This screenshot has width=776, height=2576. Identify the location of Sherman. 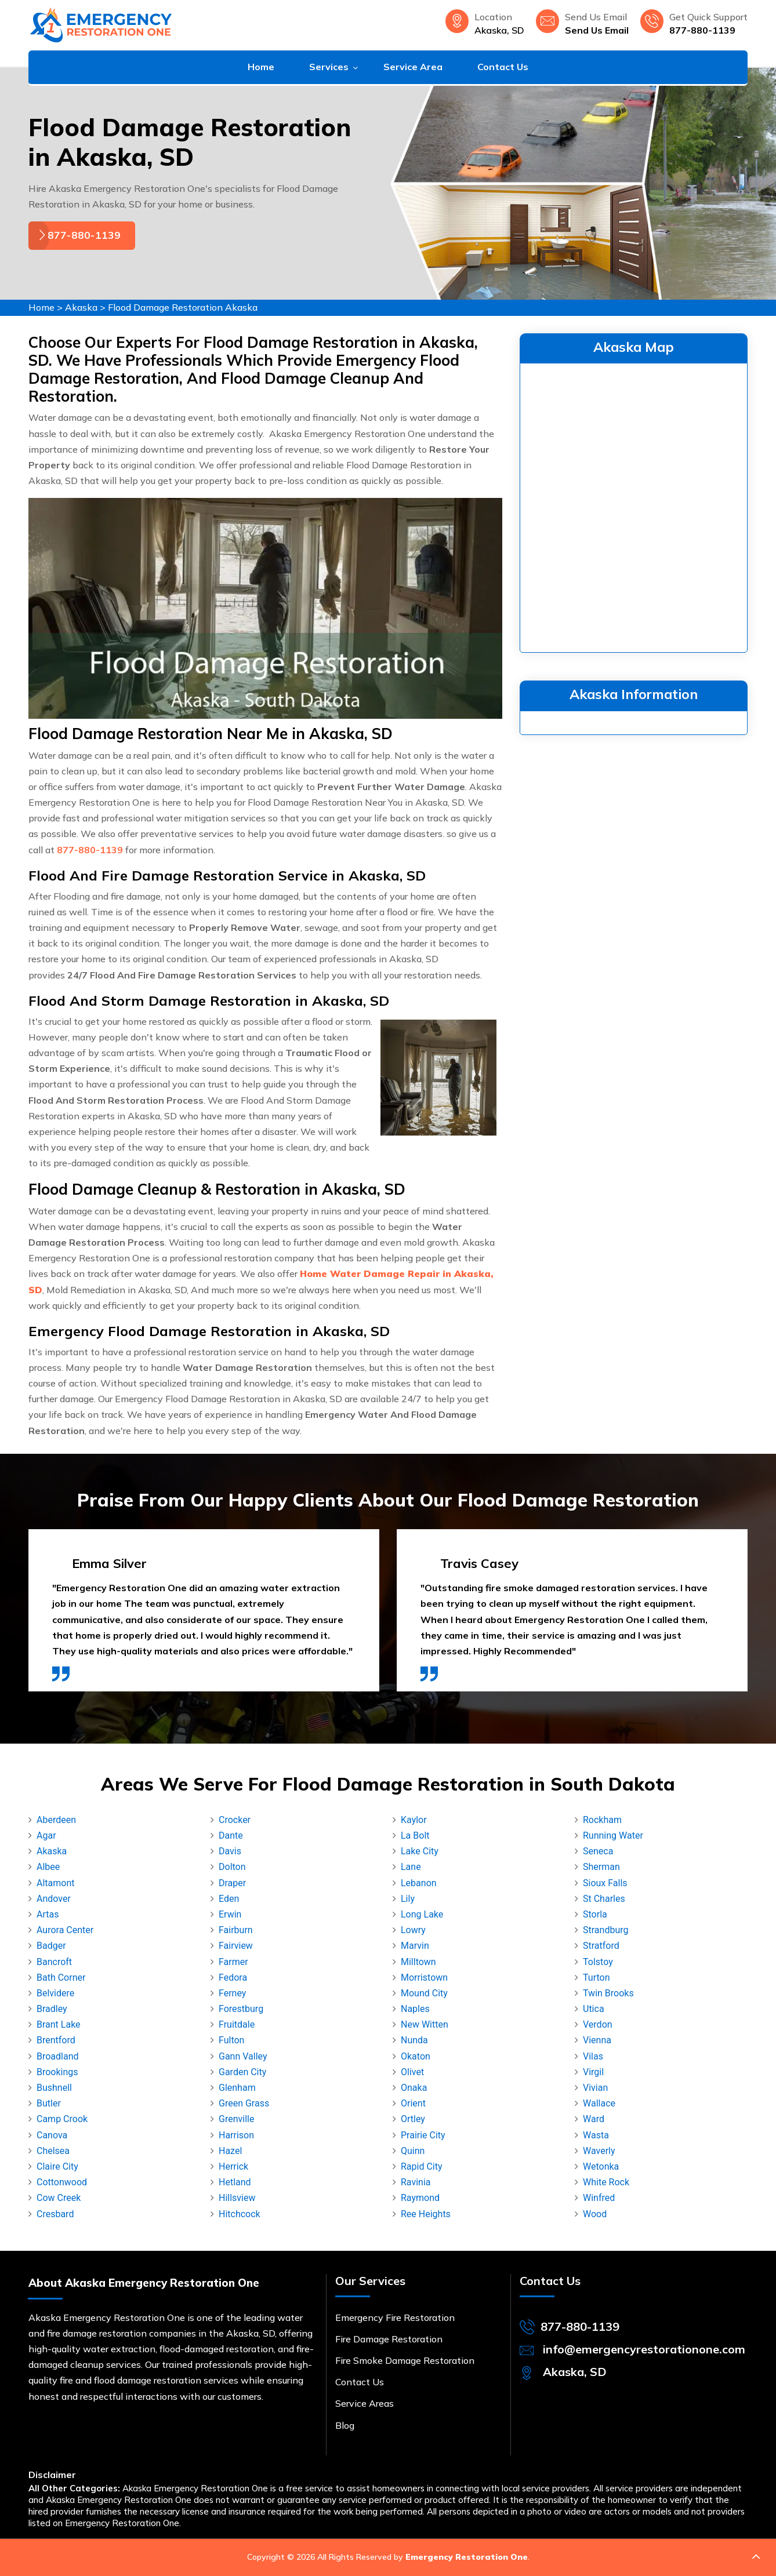
(601, 1866).